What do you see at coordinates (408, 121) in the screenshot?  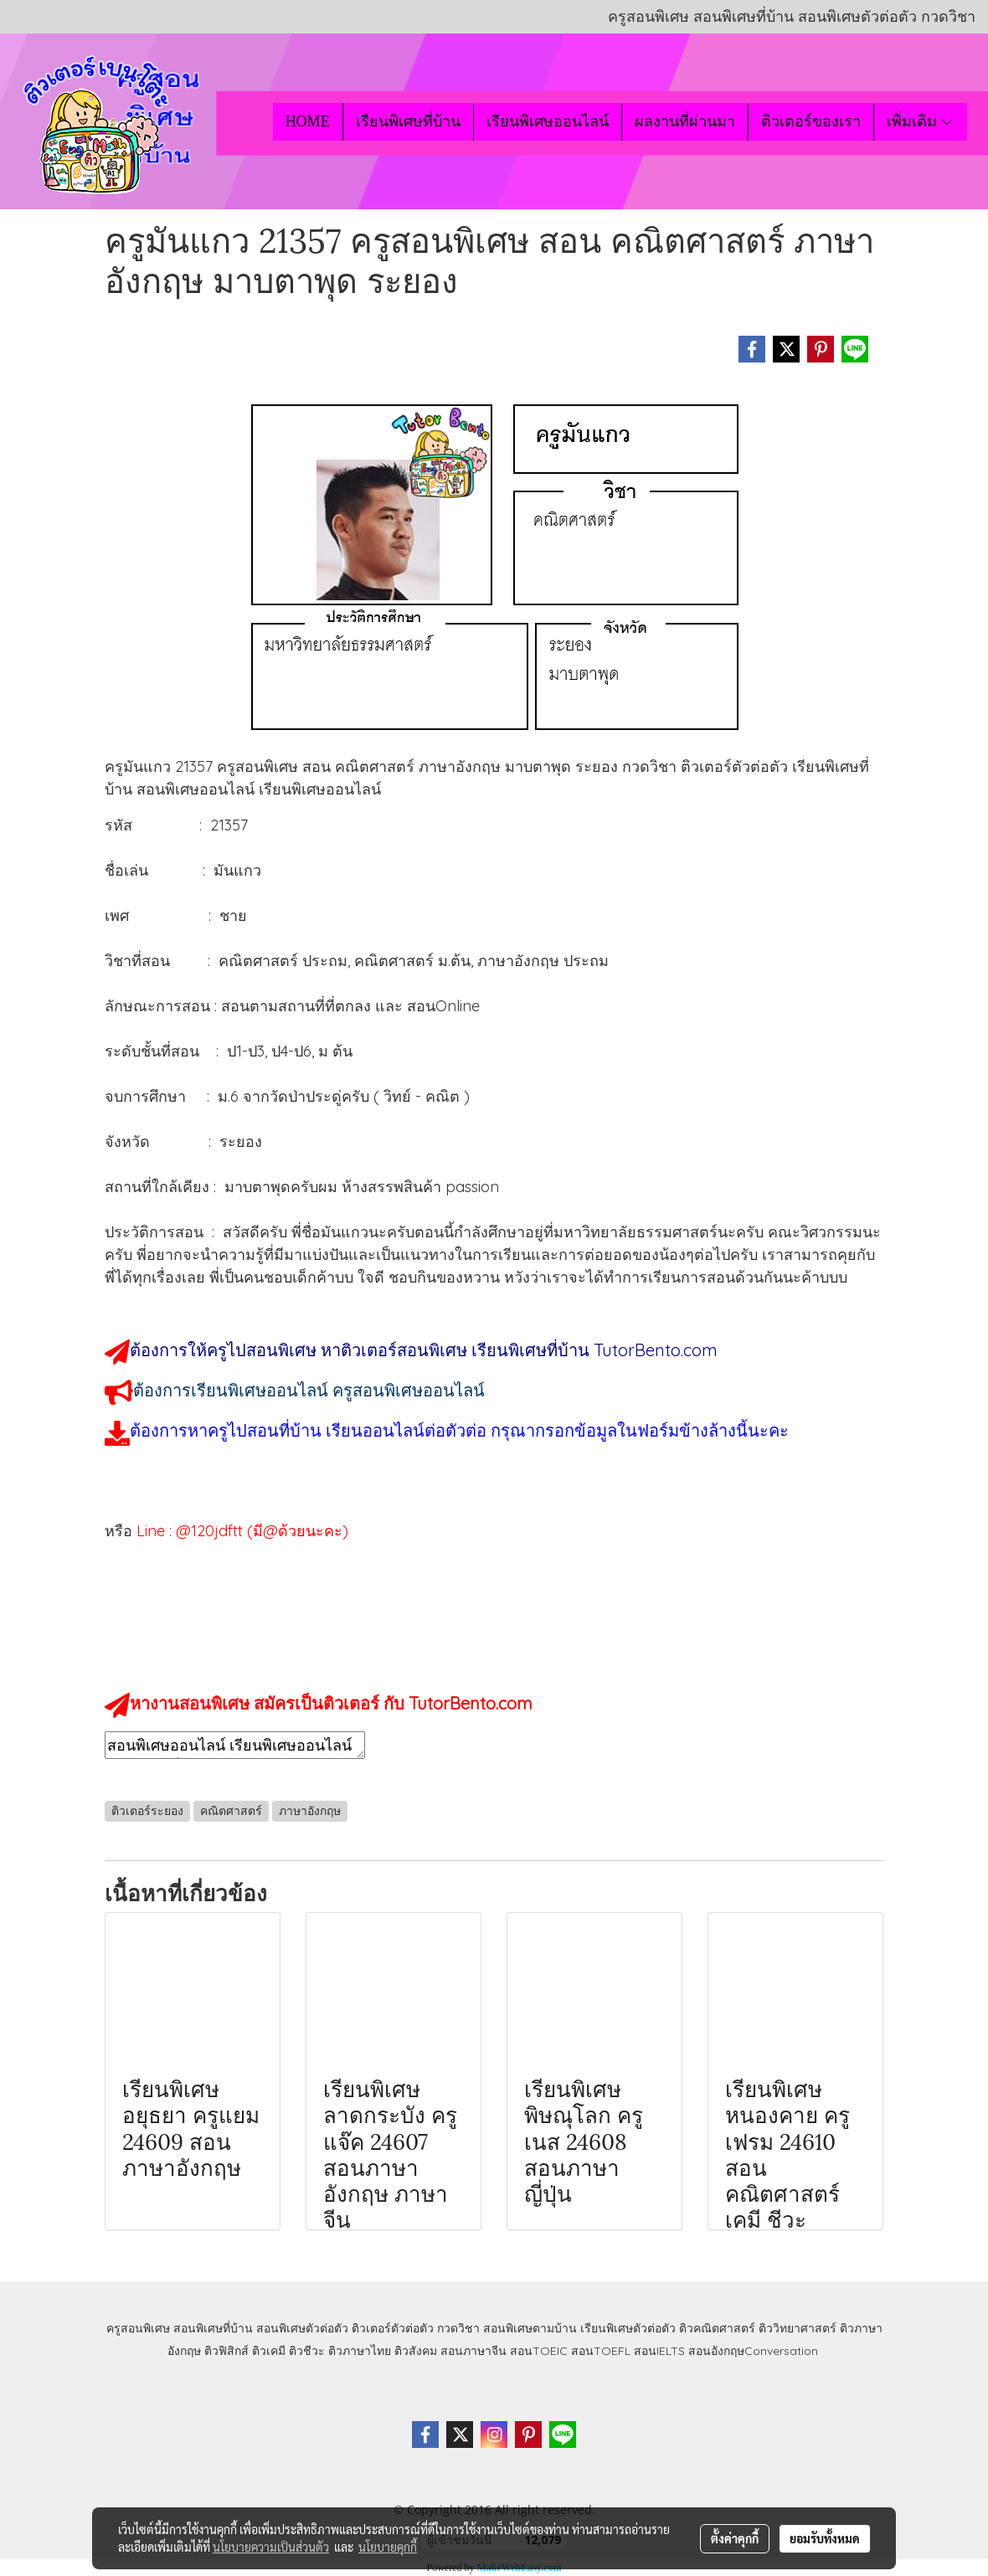 I see `เรียนพิเศษที่บ้าน` at bounding box center [408, 121].